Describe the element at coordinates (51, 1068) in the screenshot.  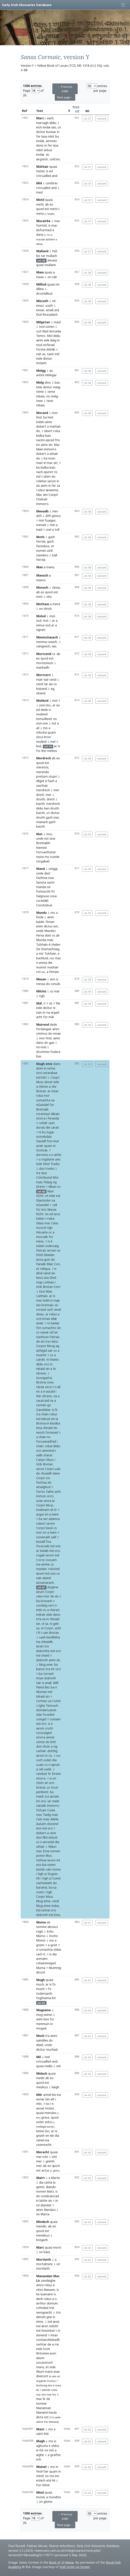
I see `cetna` at that location.